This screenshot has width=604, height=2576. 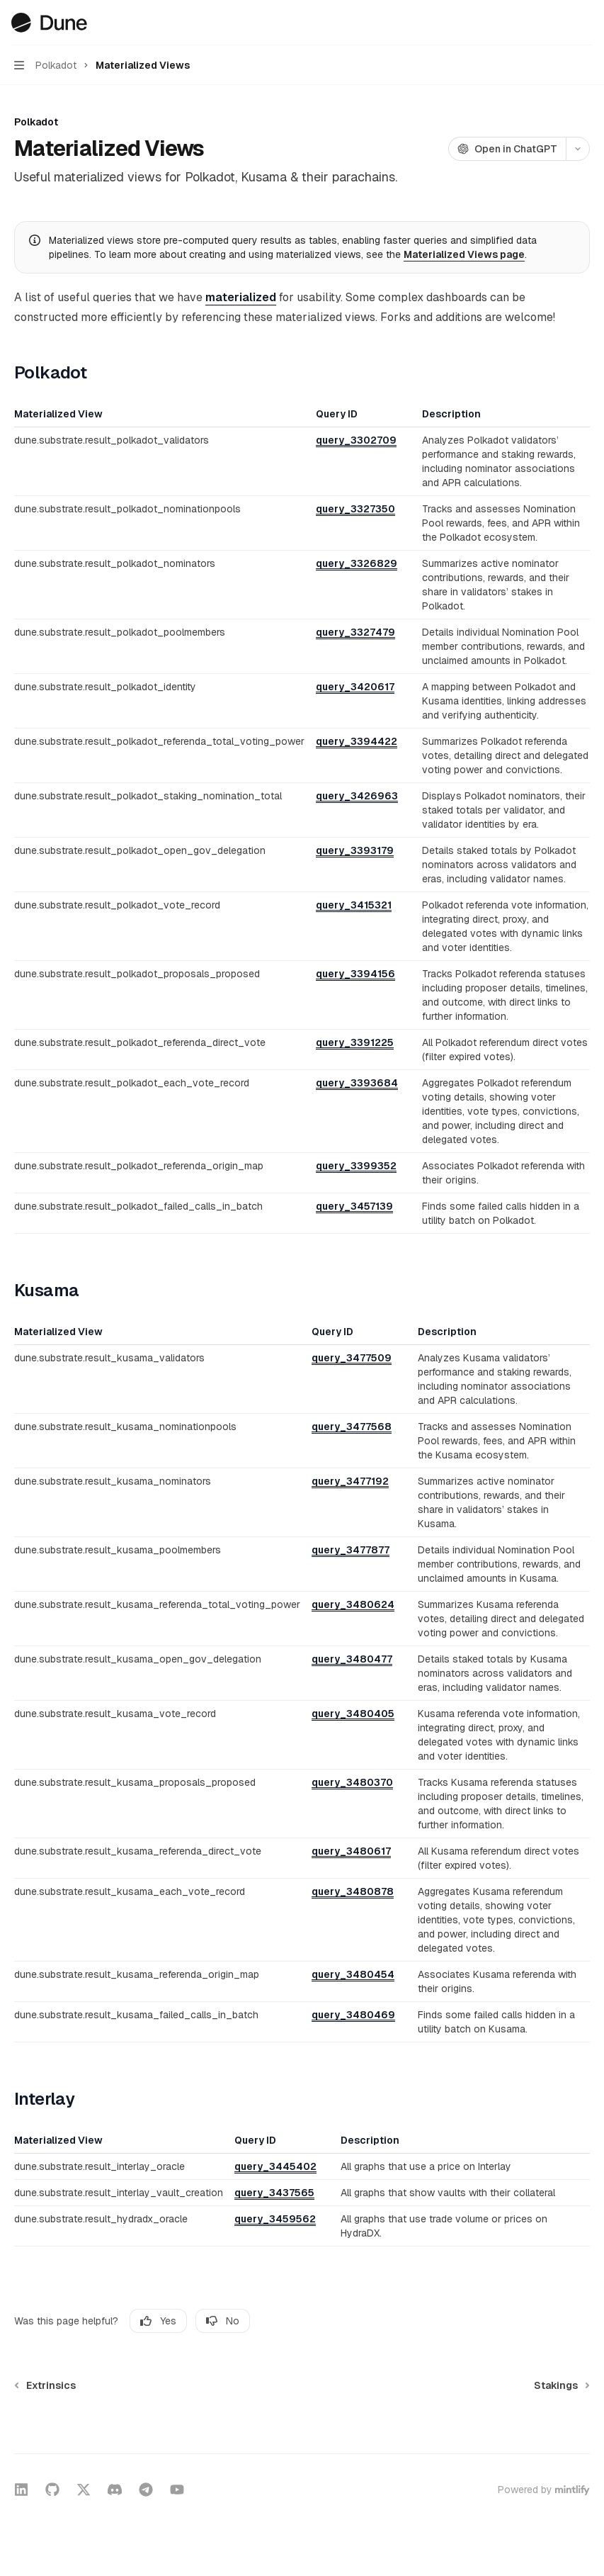 I want to click on query_3426963, so click(x=357, y=795).